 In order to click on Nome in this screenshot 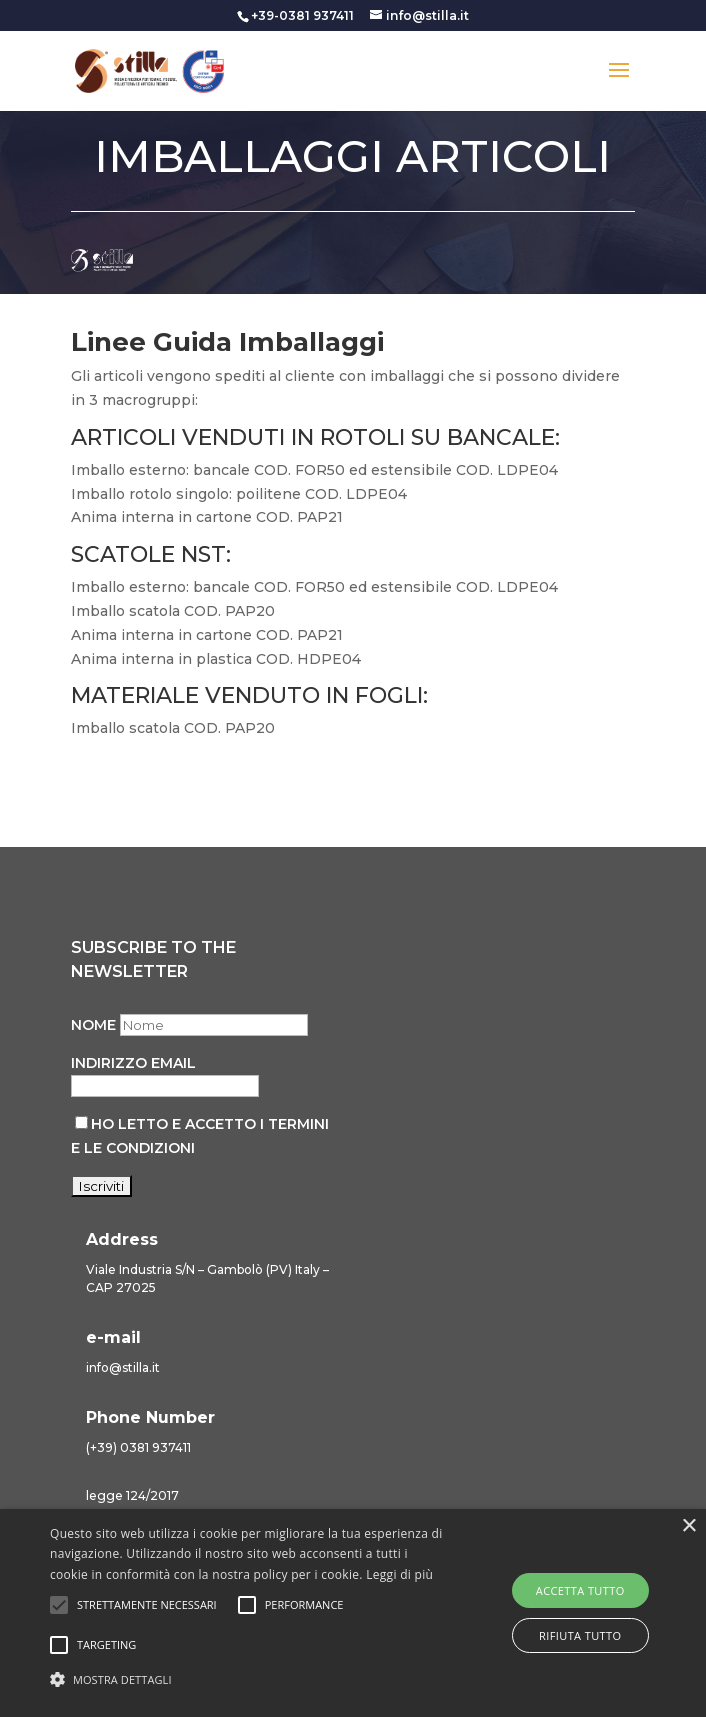, I will do `click(93, 1025)`.